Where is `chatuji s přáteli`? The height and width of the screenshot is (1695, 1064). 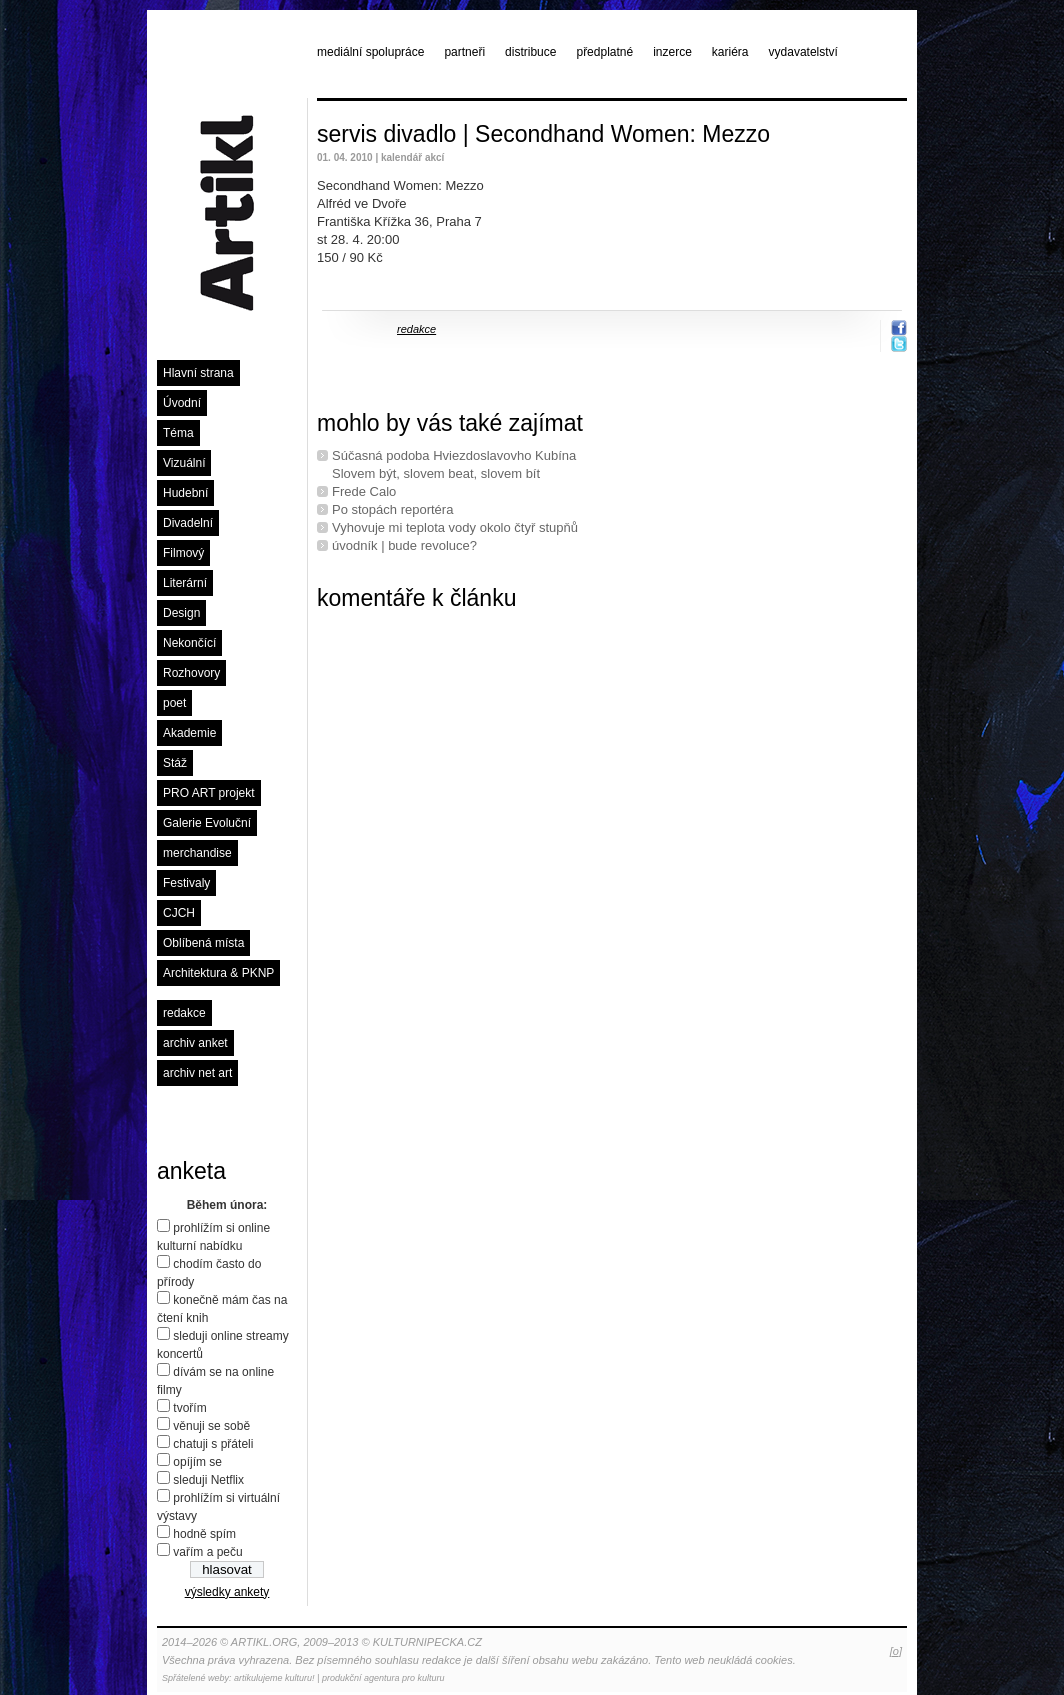 chatuji s přáteli is located at coordinates (213, 1444).